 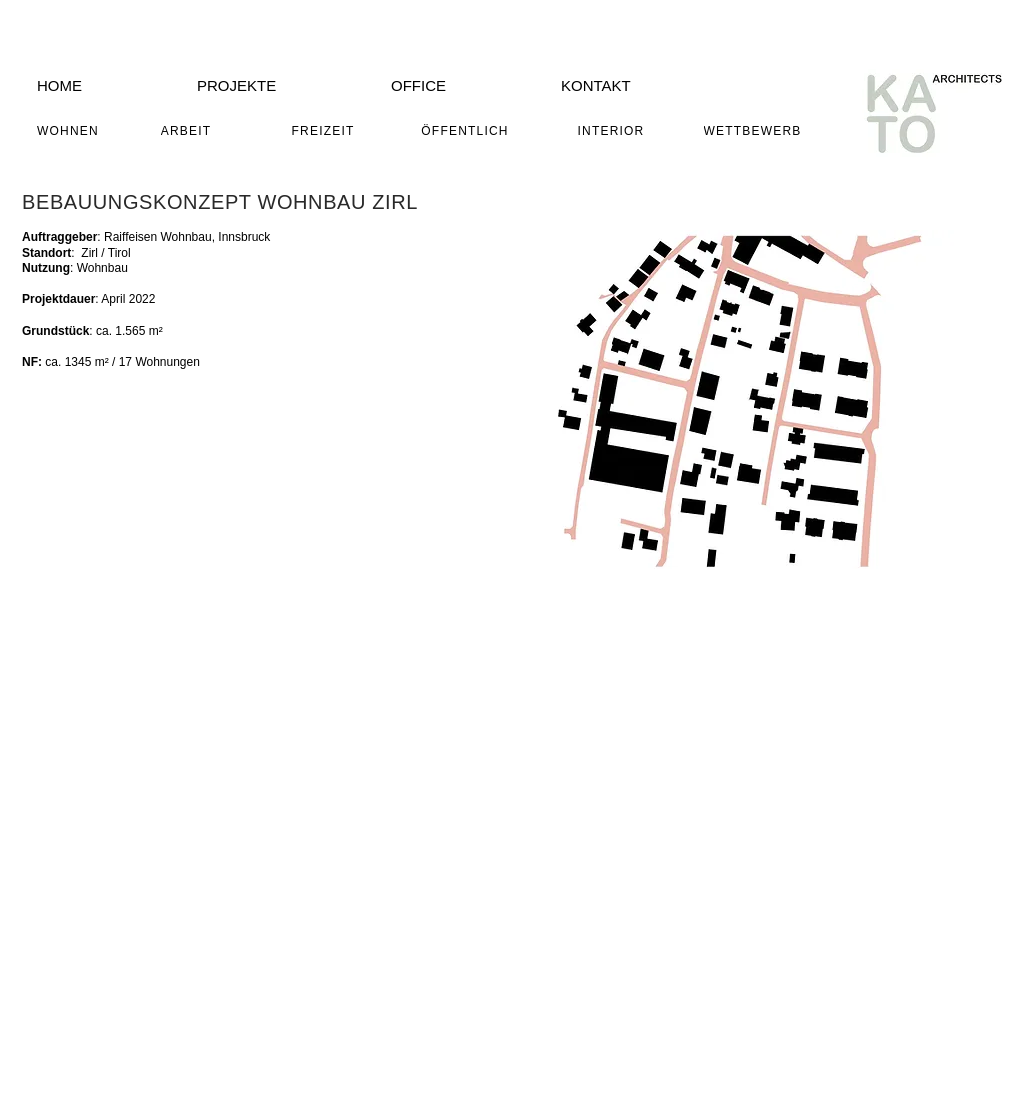 What do you see at coordinates (325, 131) in the screenshot?
I see `[FREIZEIT]` at bounding box center [325, 131].